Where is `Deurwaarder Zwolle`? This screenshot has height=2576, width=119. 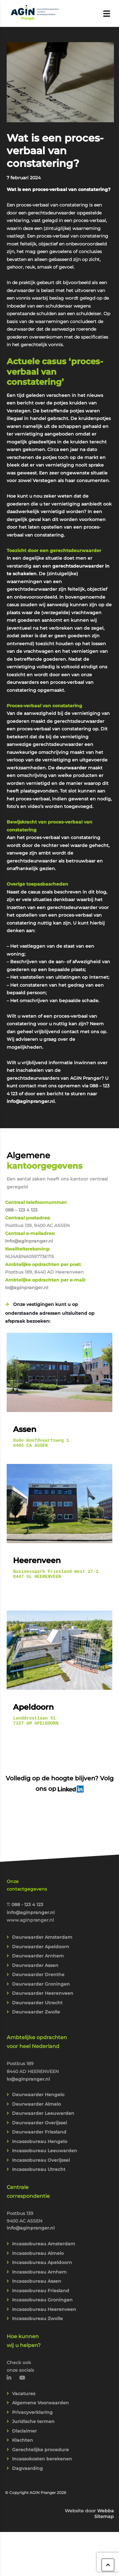 Deurwaarder Zwolle is located at coordinates (36, 2017).